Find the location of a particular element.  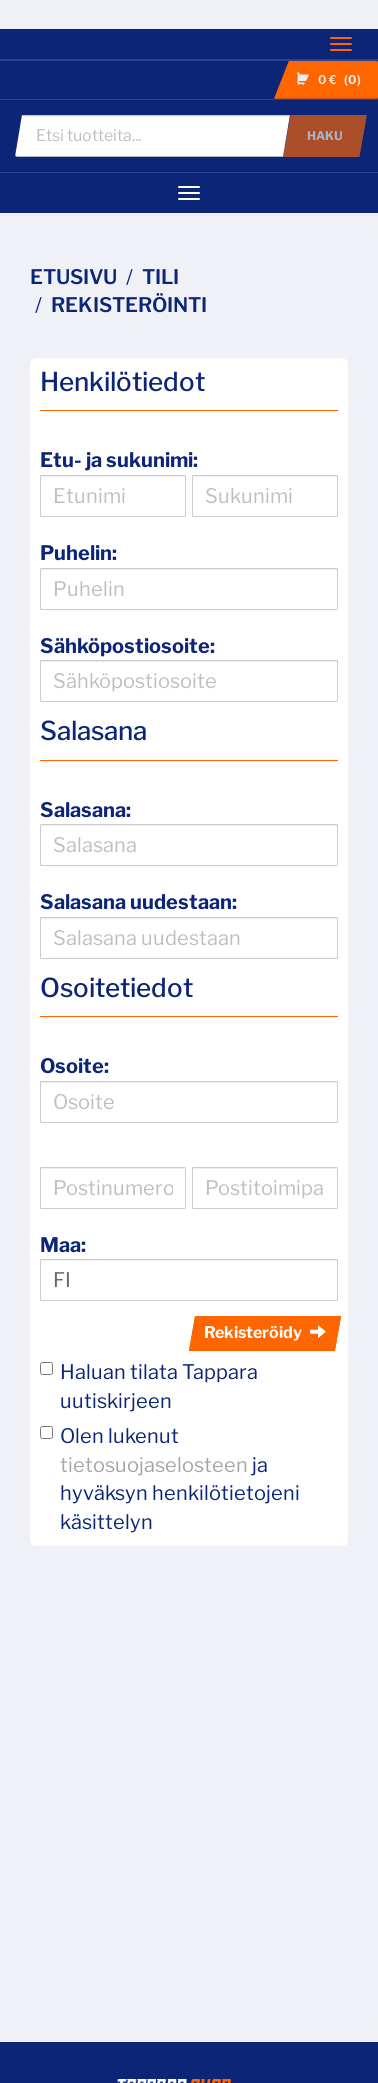

Etusivu is located at coordinates (73, 277).